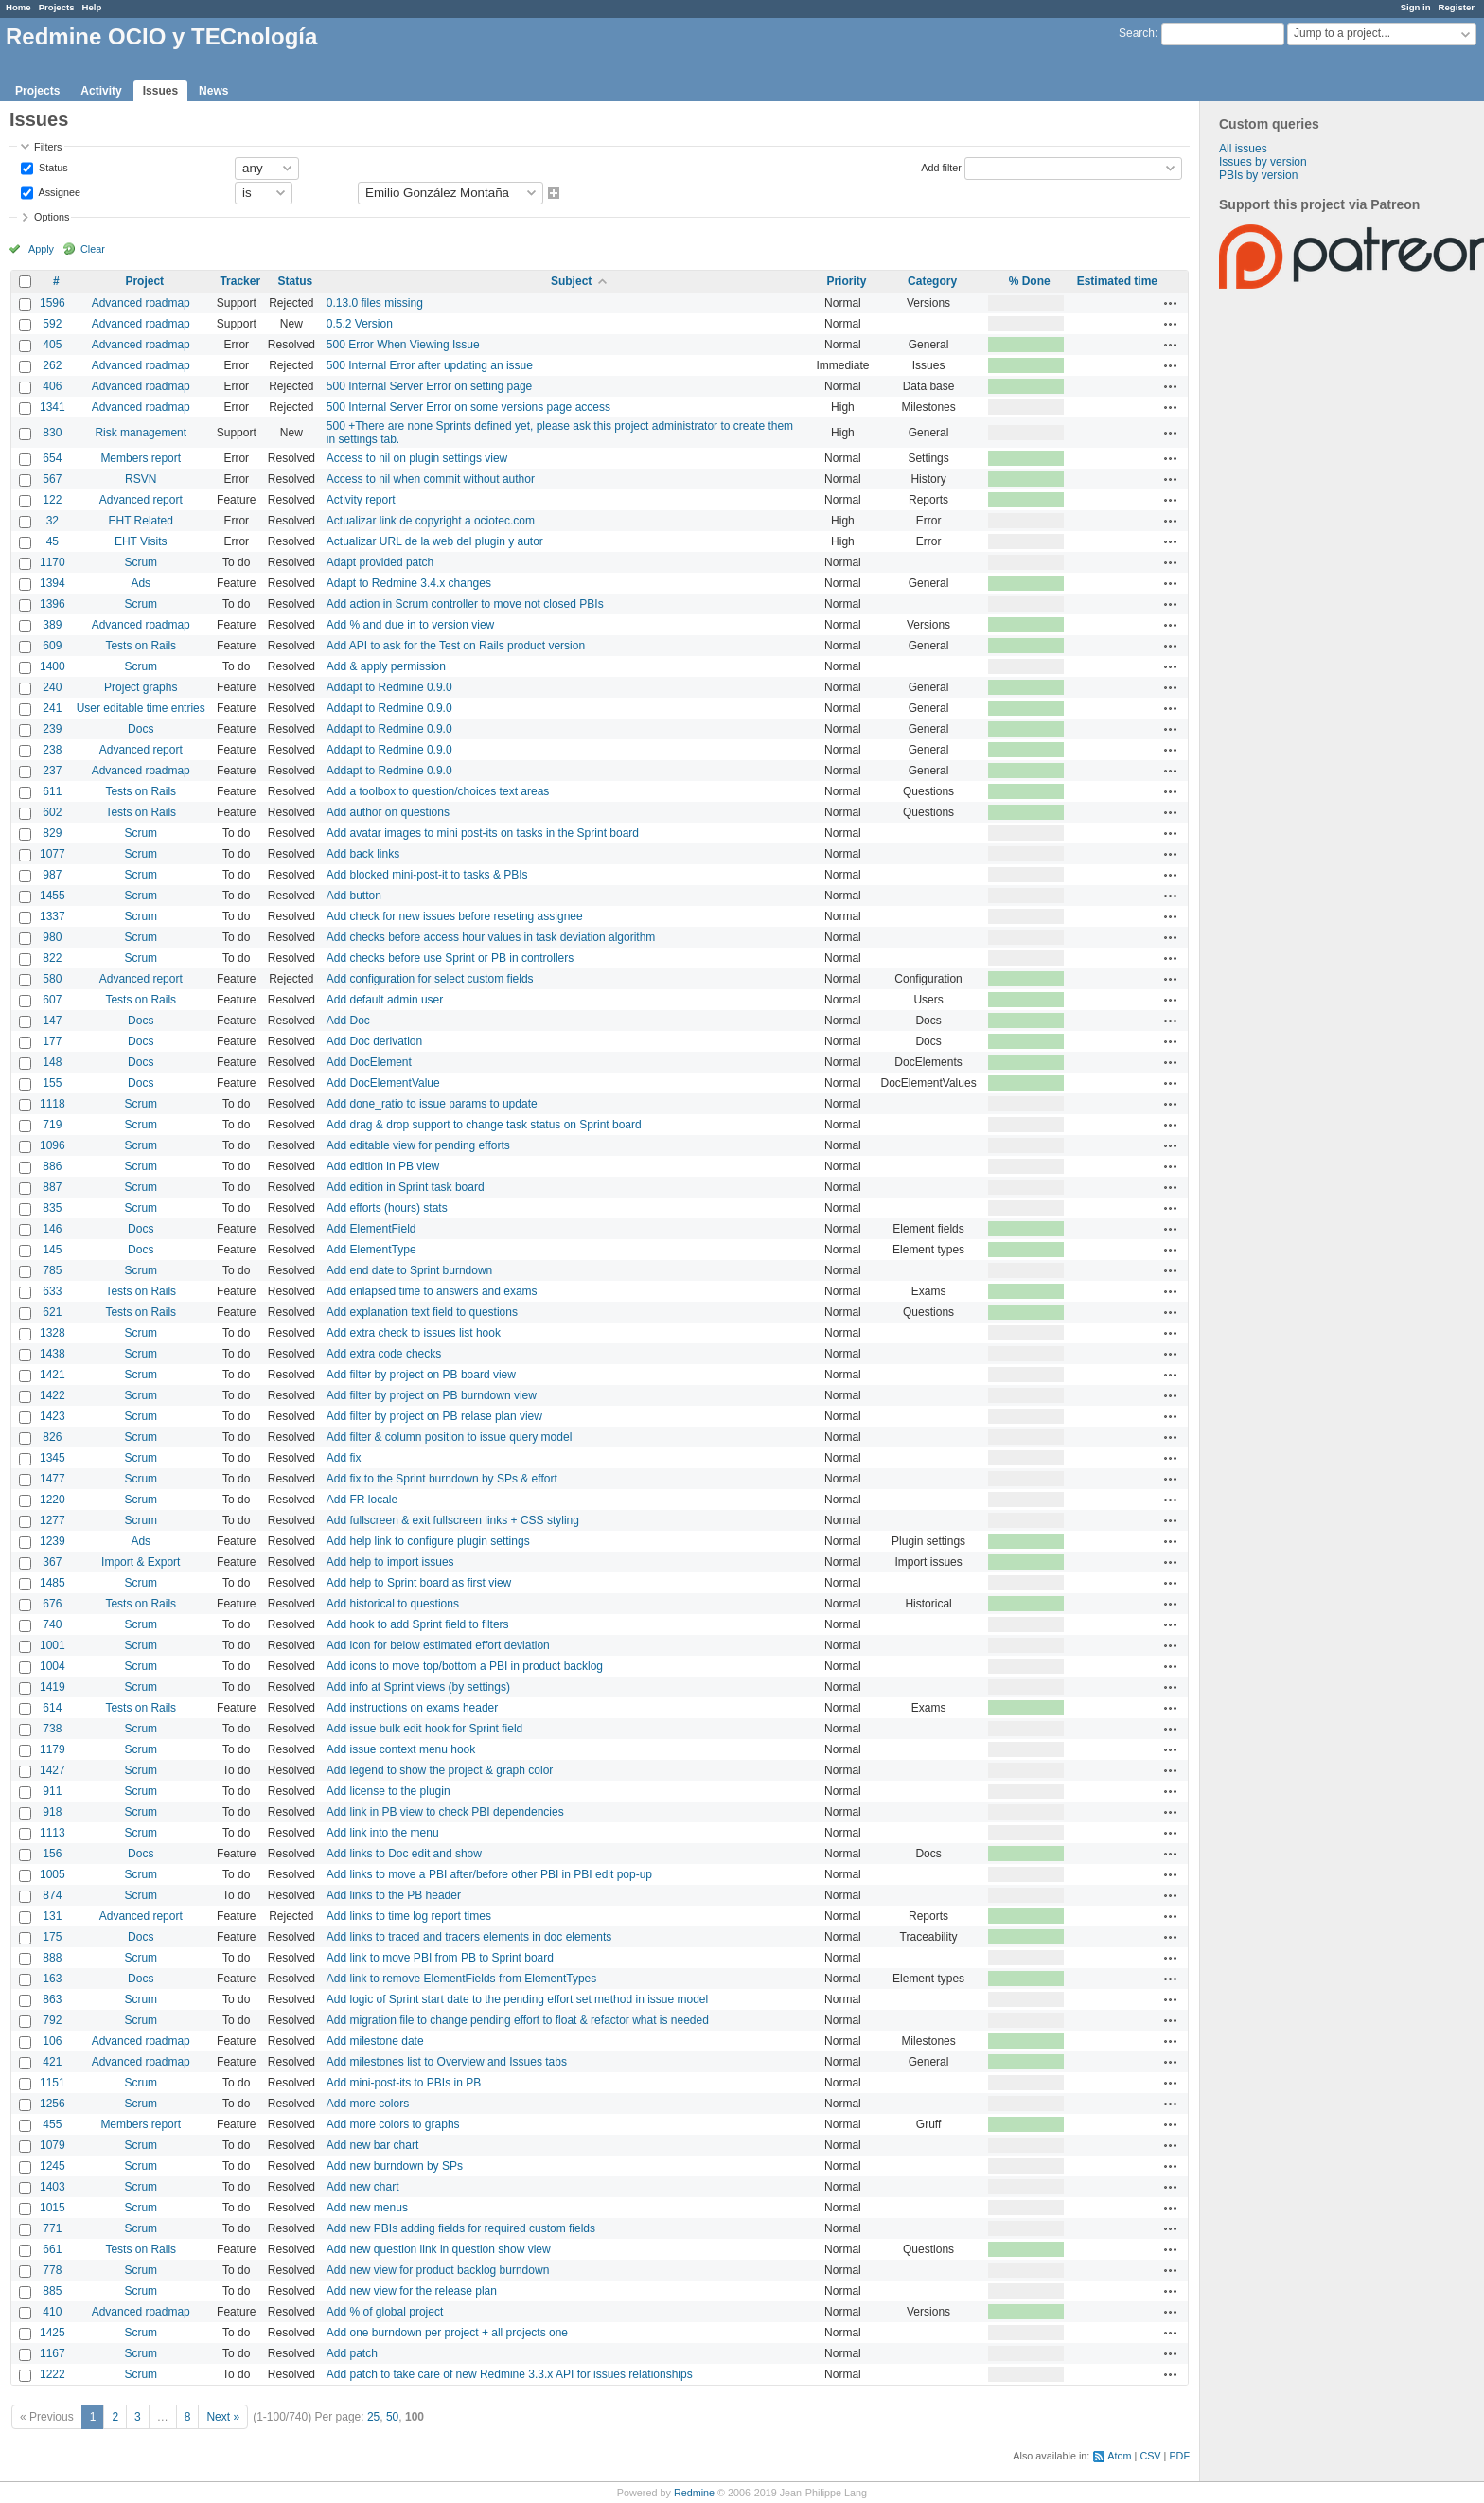 The width and height of the screenshot is (1484, 2503). I want to click on 830, so click(52, 432).